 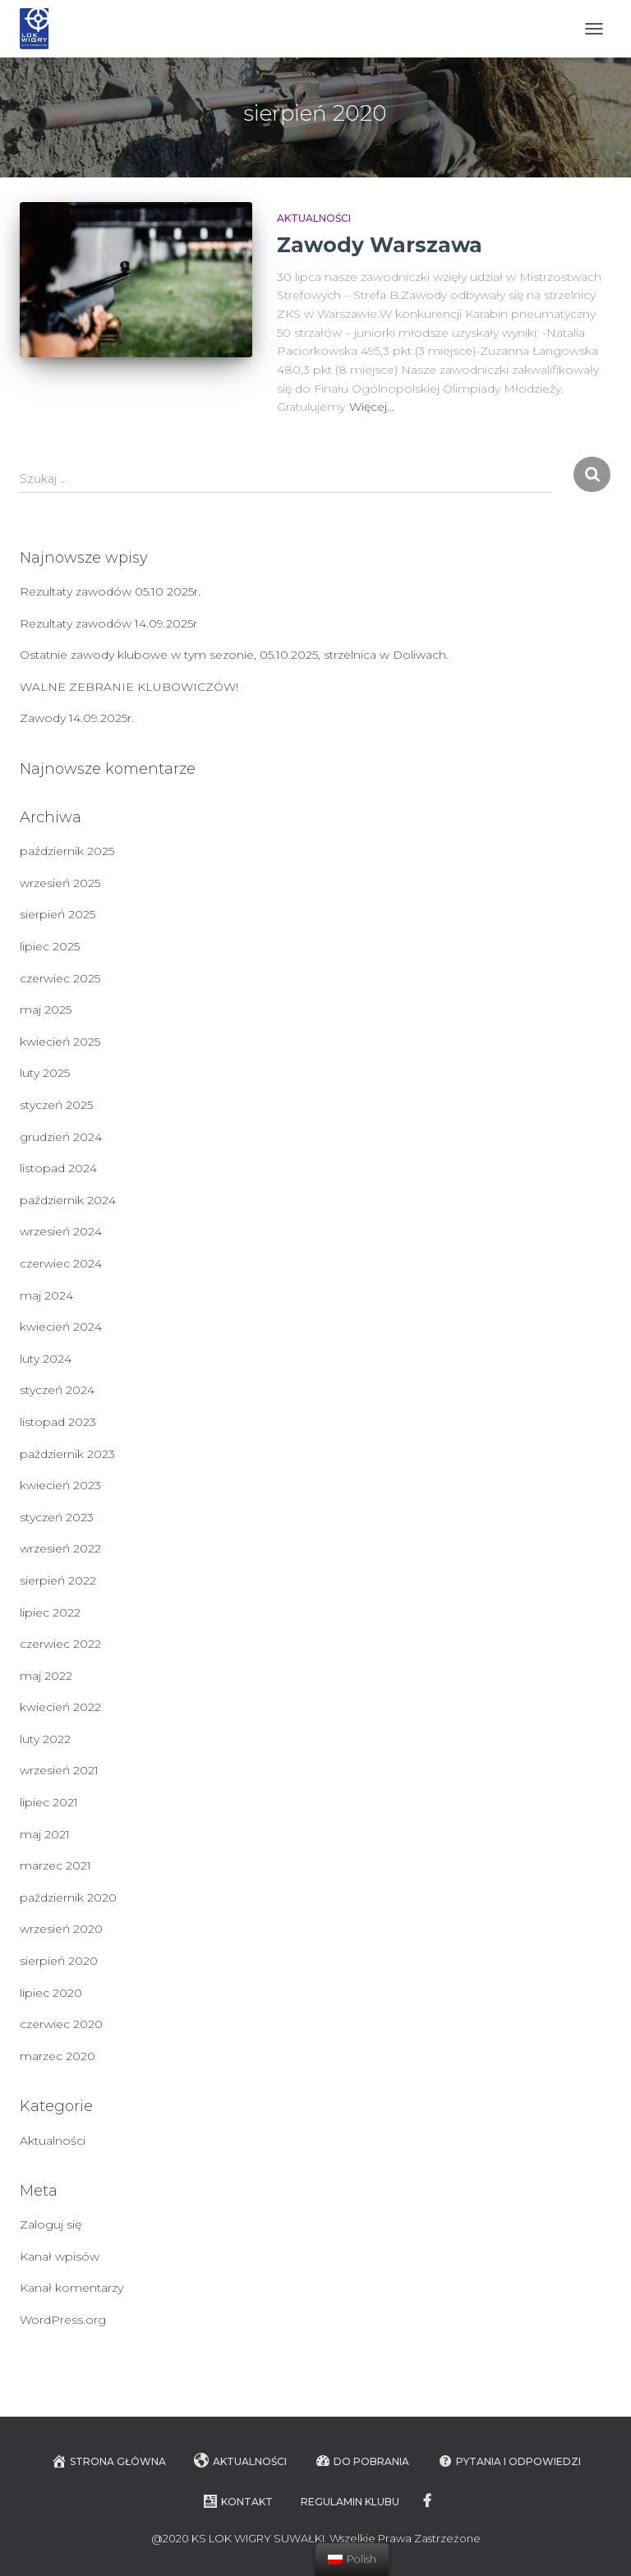 What do you see at coordinates (60, 1643) in the screenshot?
I see `czerwiec 2022` at bounding box center [60, 1643].